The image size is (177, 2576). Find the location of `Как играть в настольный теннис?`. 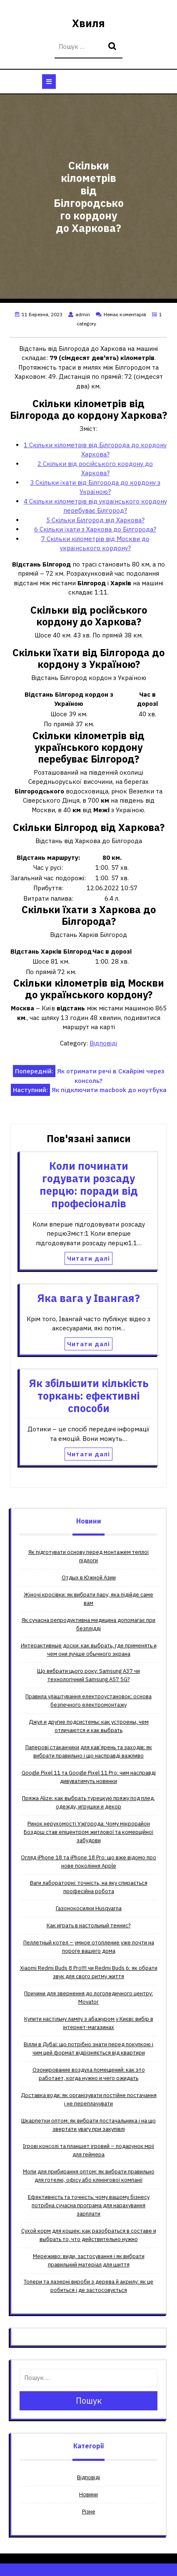

Как играть в настольный теннис? is located at coordinates (89, 1925).